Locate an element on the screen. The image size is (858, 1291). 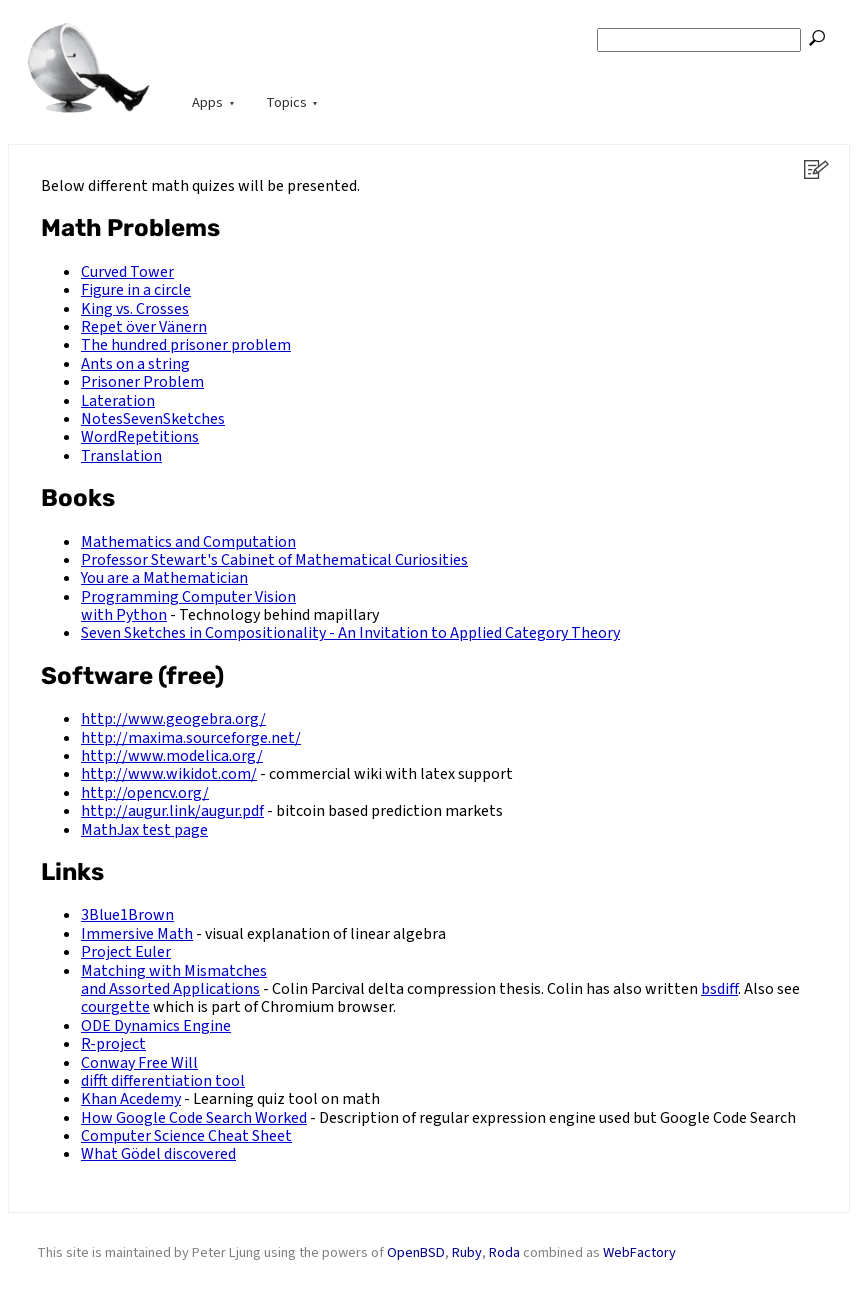
You are a Mathematician is located at coordinates (164, 578).